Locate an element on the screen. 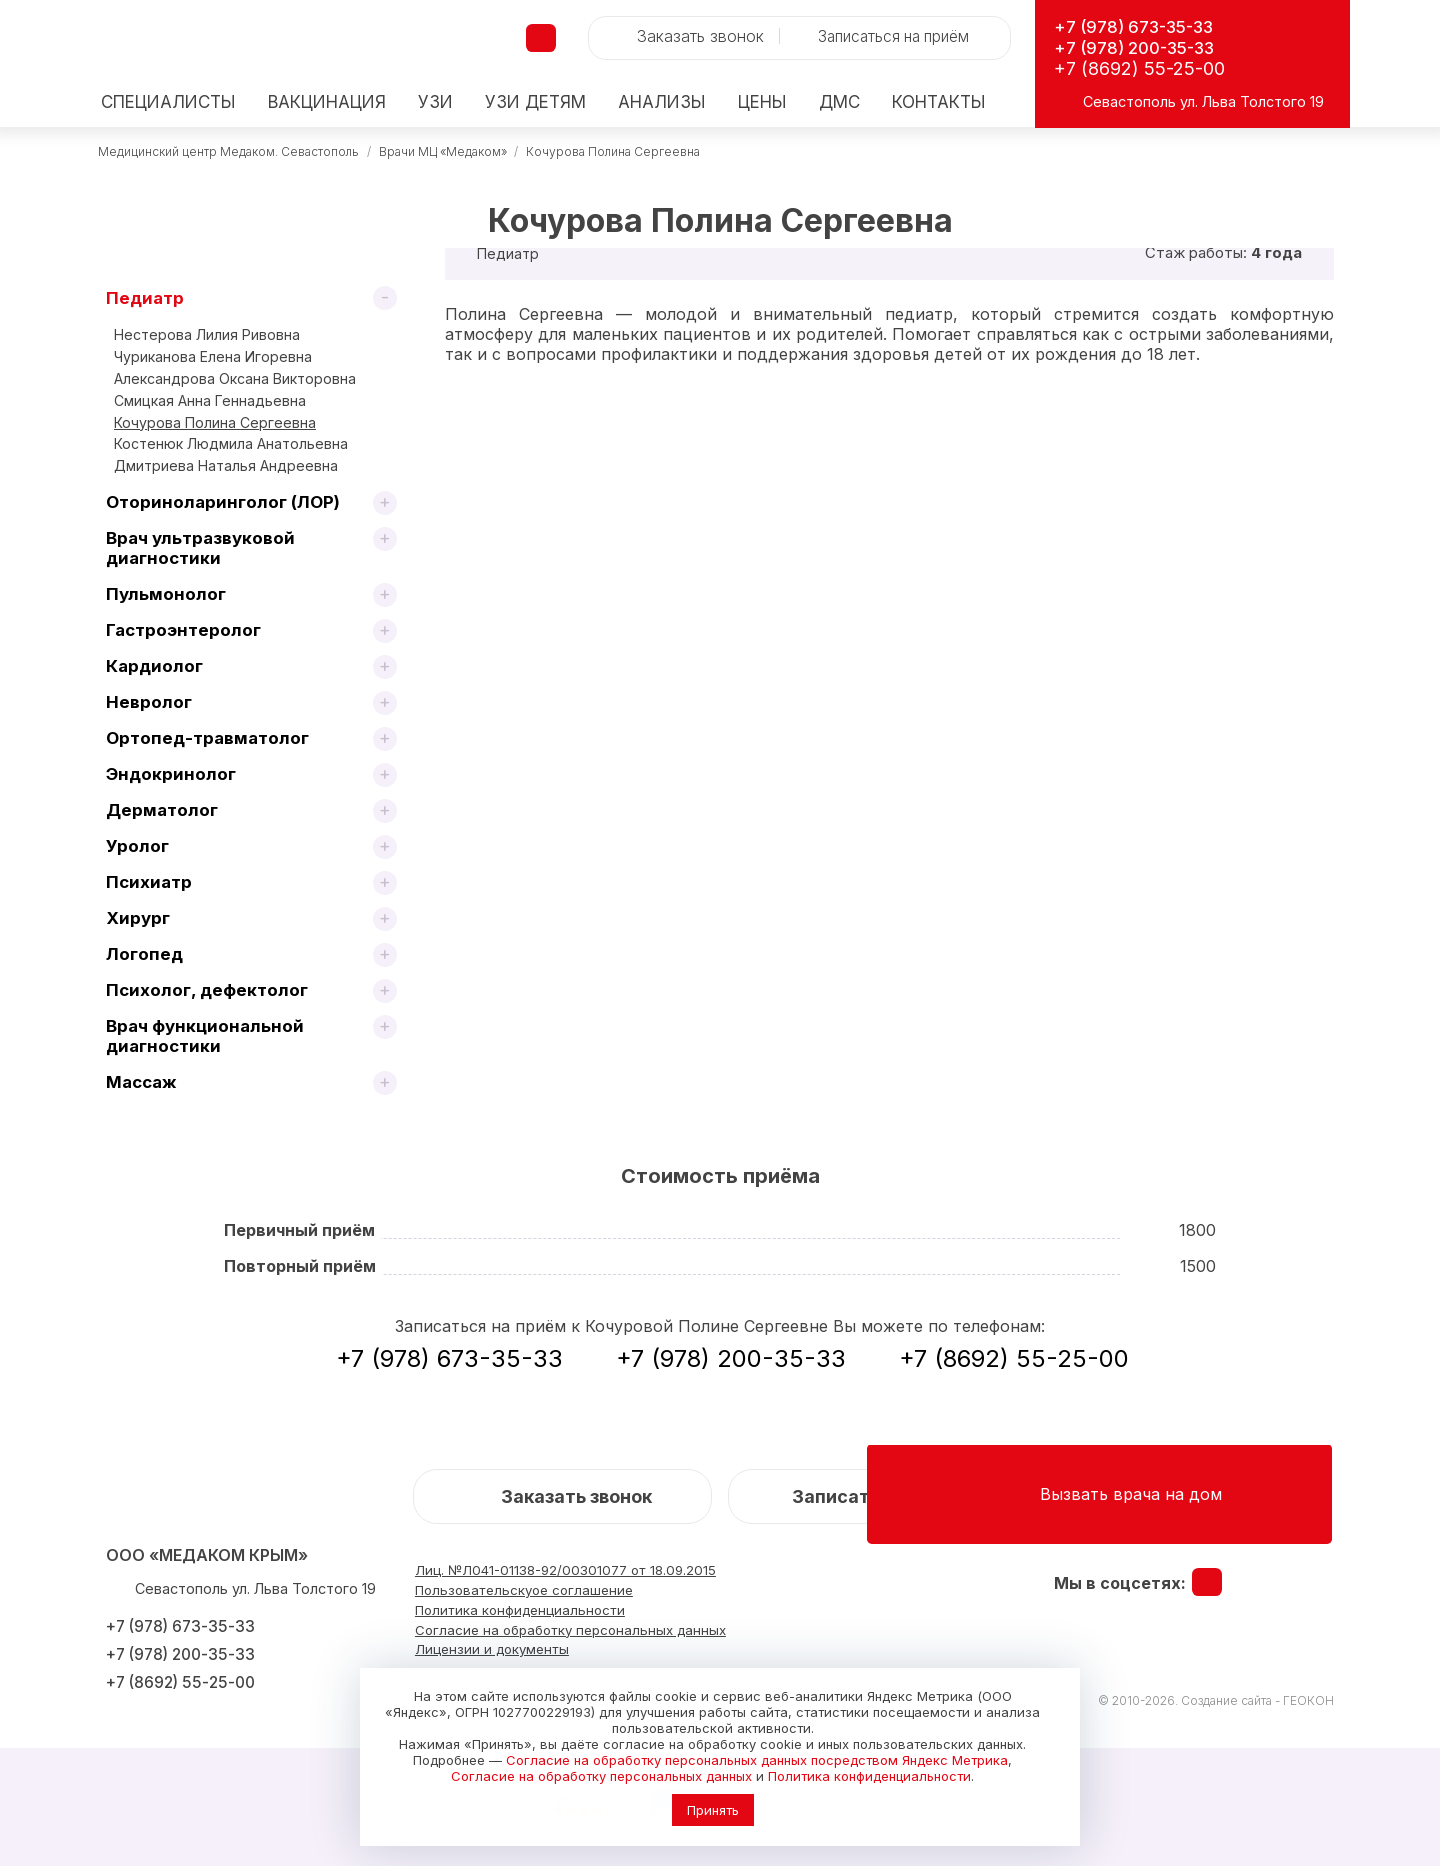  Создание сайта - ГЕОКОН is located at coordinates (1257, 1700).